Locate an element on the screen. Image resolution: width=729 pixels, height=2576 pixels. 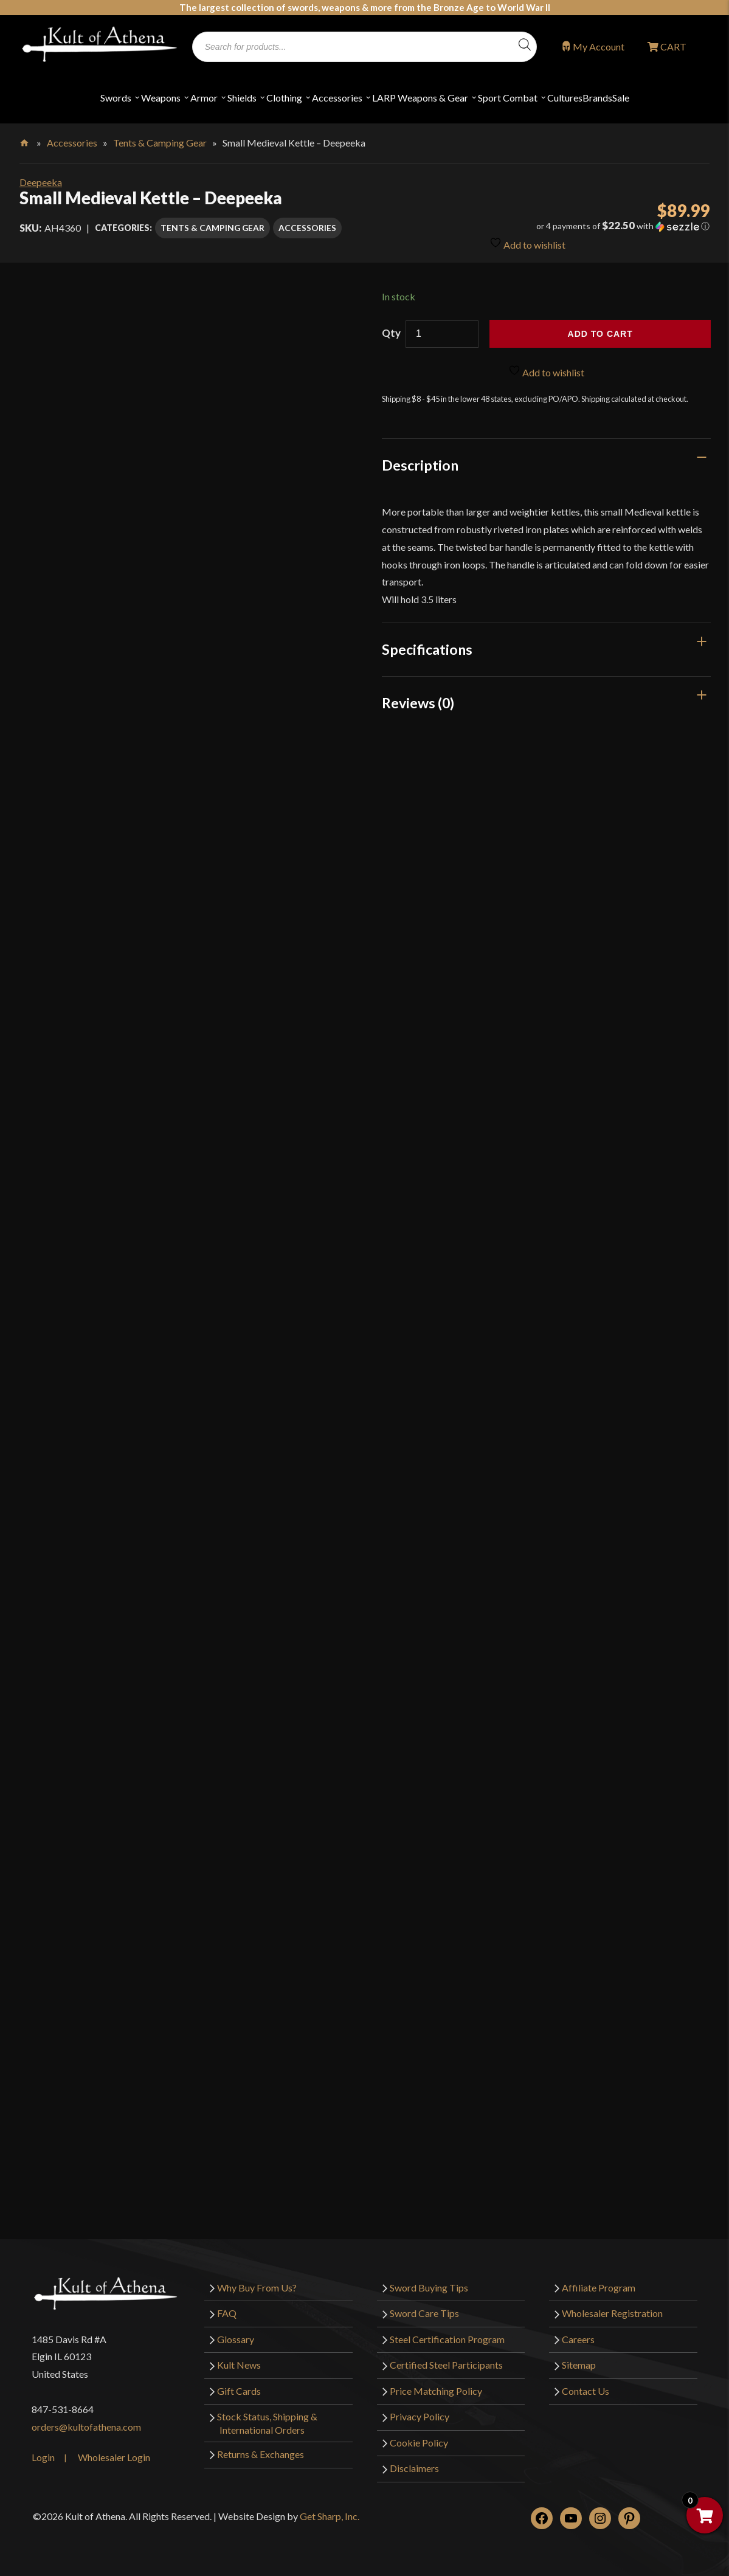
Deepeeka is located at coordinates (40, 182).